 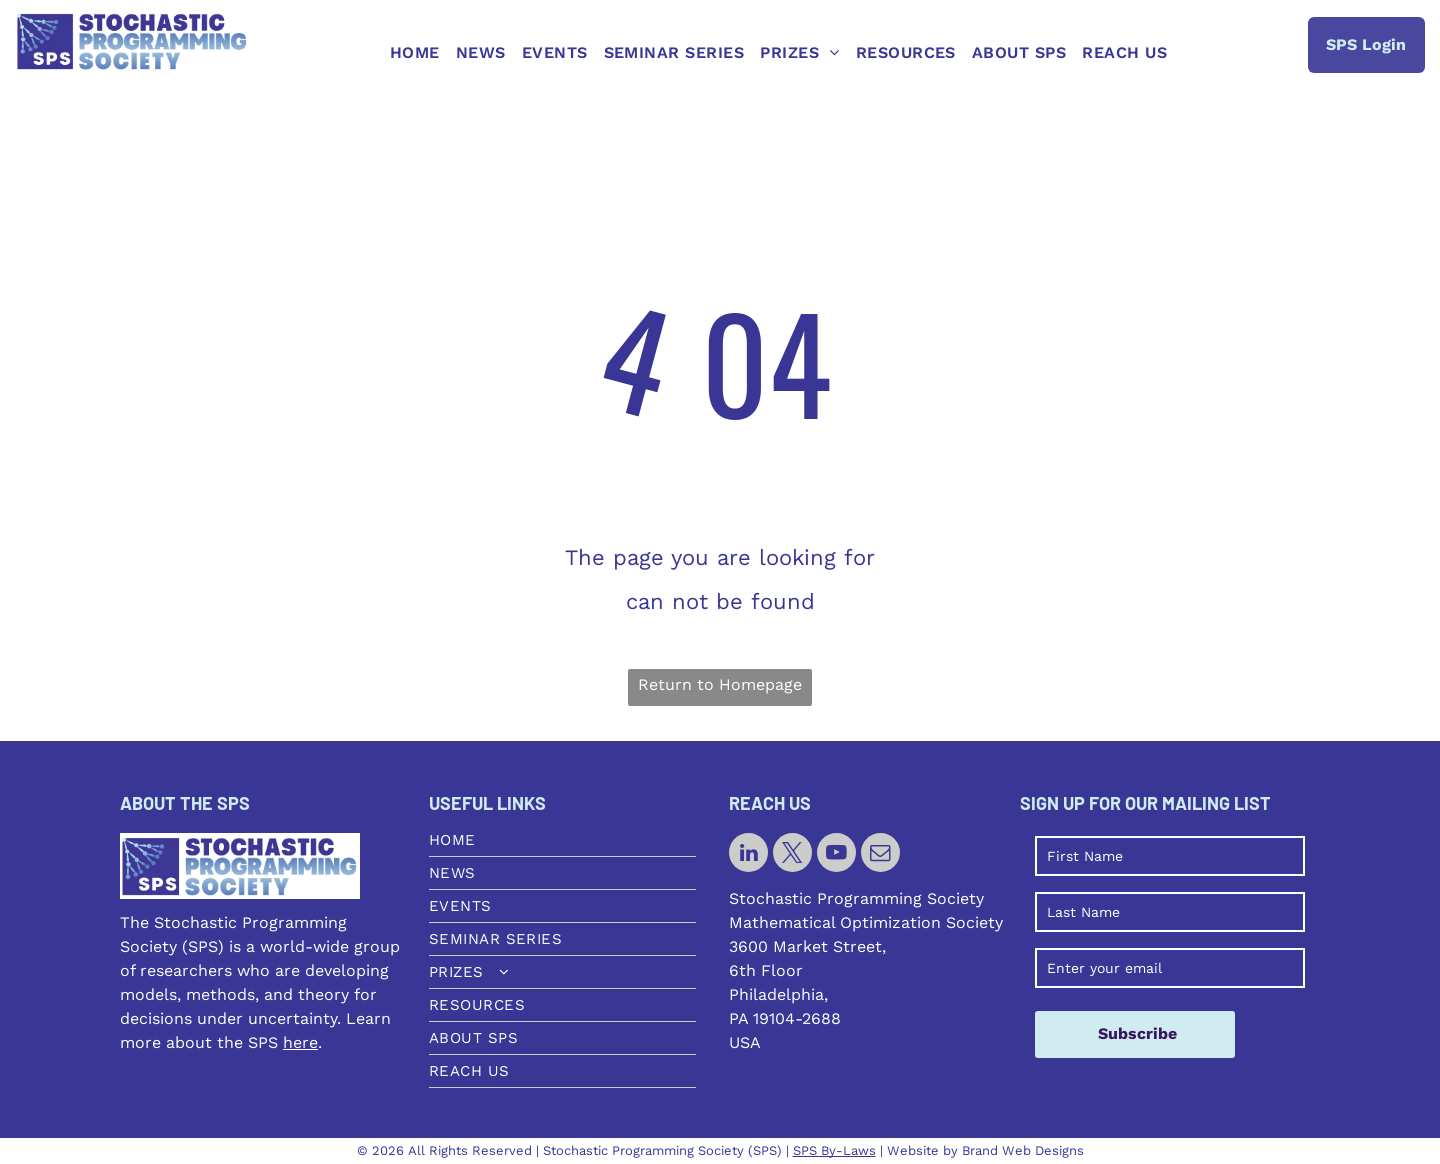 I want to click on SPS By-Laws, so click(x=834, y=1150).